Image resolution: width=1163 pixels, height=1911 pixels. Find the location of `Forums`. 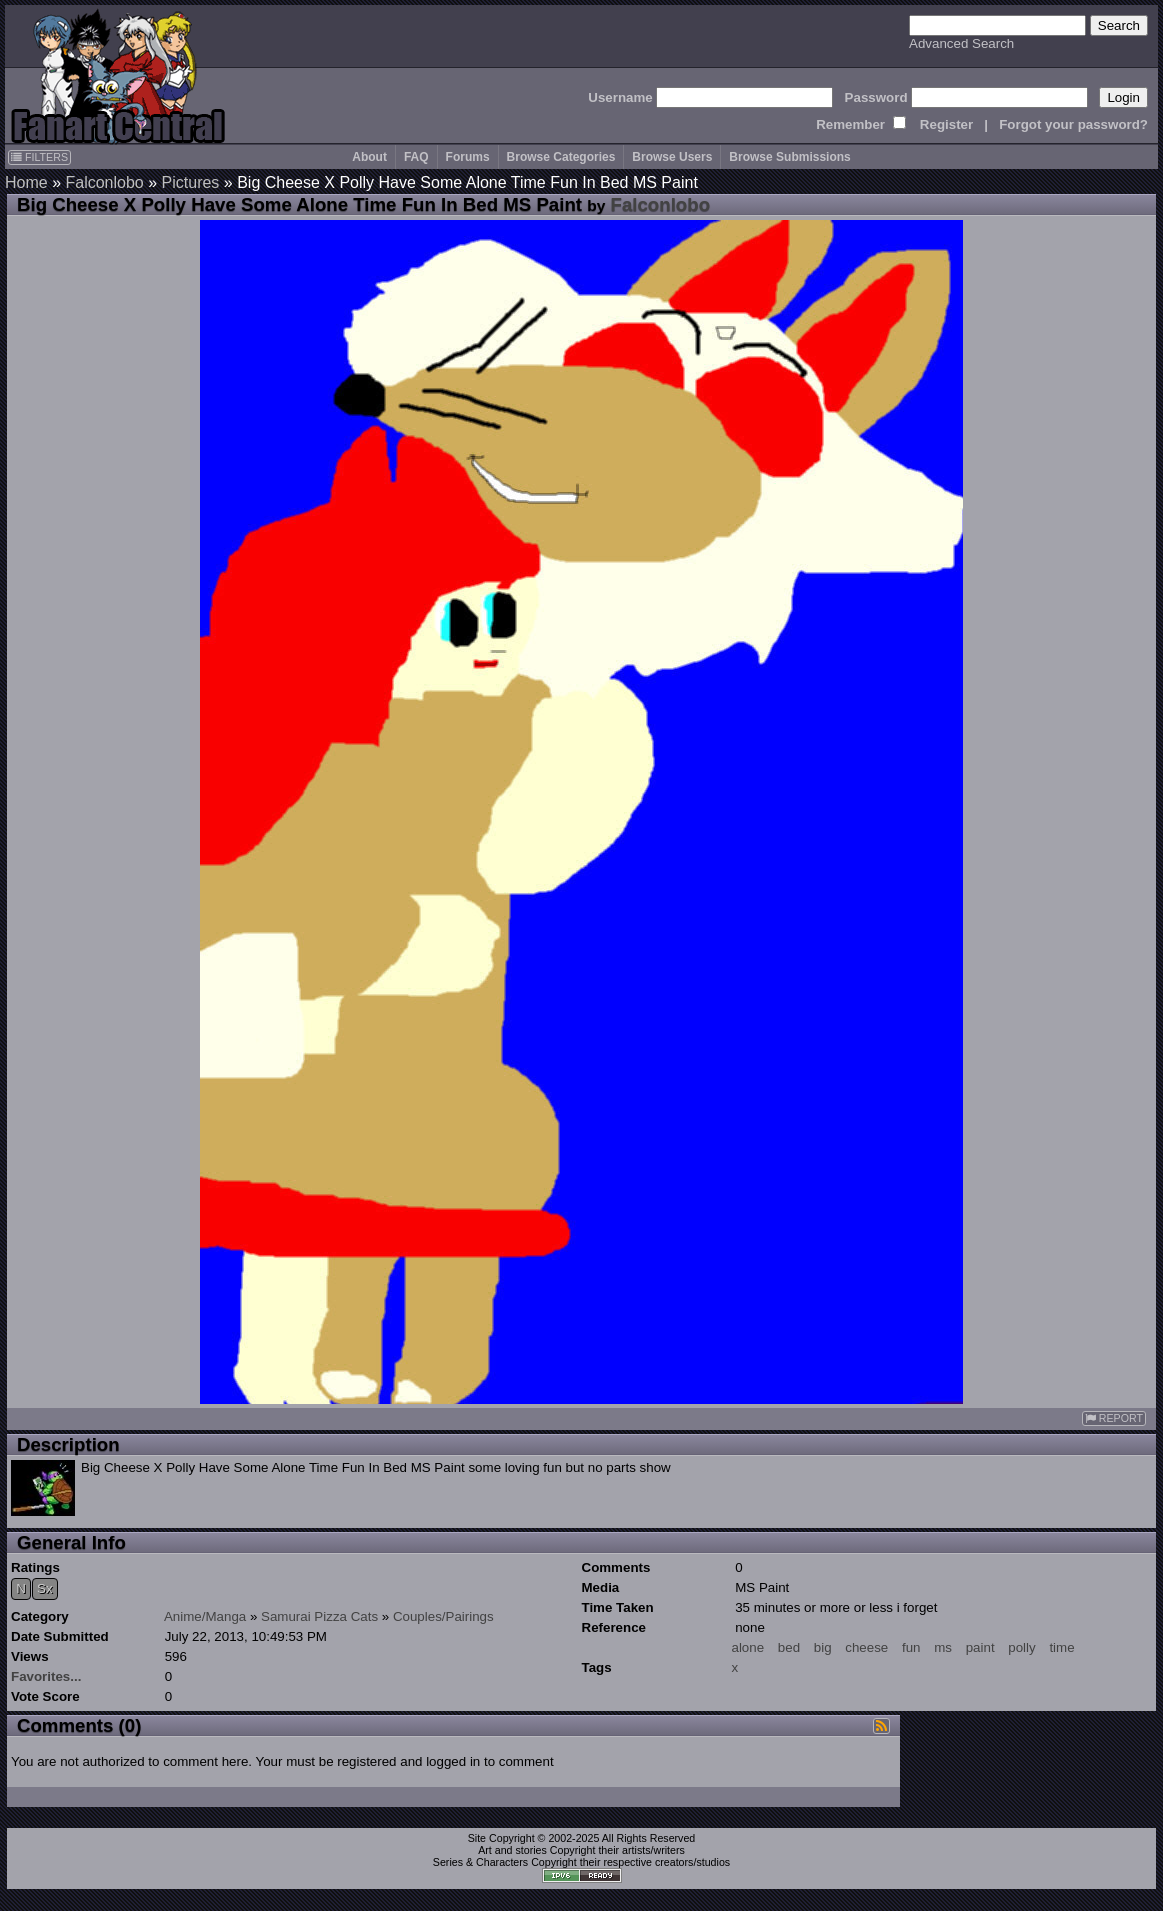

Forums is located at coordinates (468, 157).